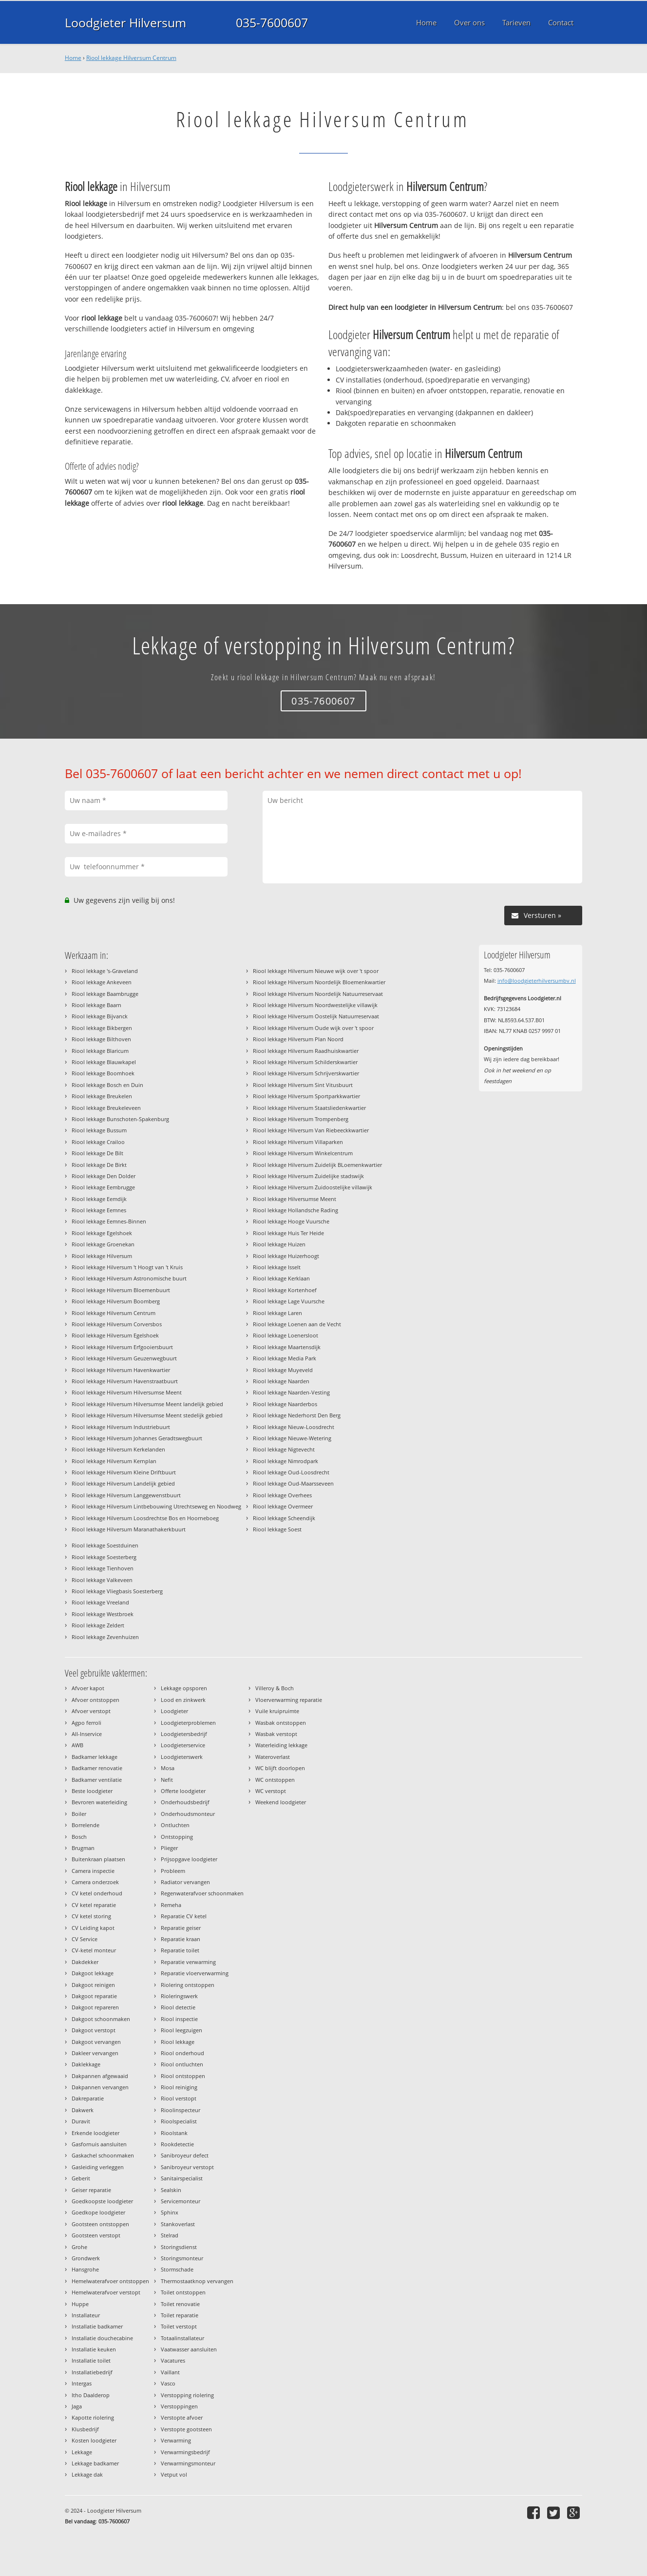 The width and height of the screenshot is (647, 2576). I want to click on Dakgoot verstopt, so click(93, 2030).